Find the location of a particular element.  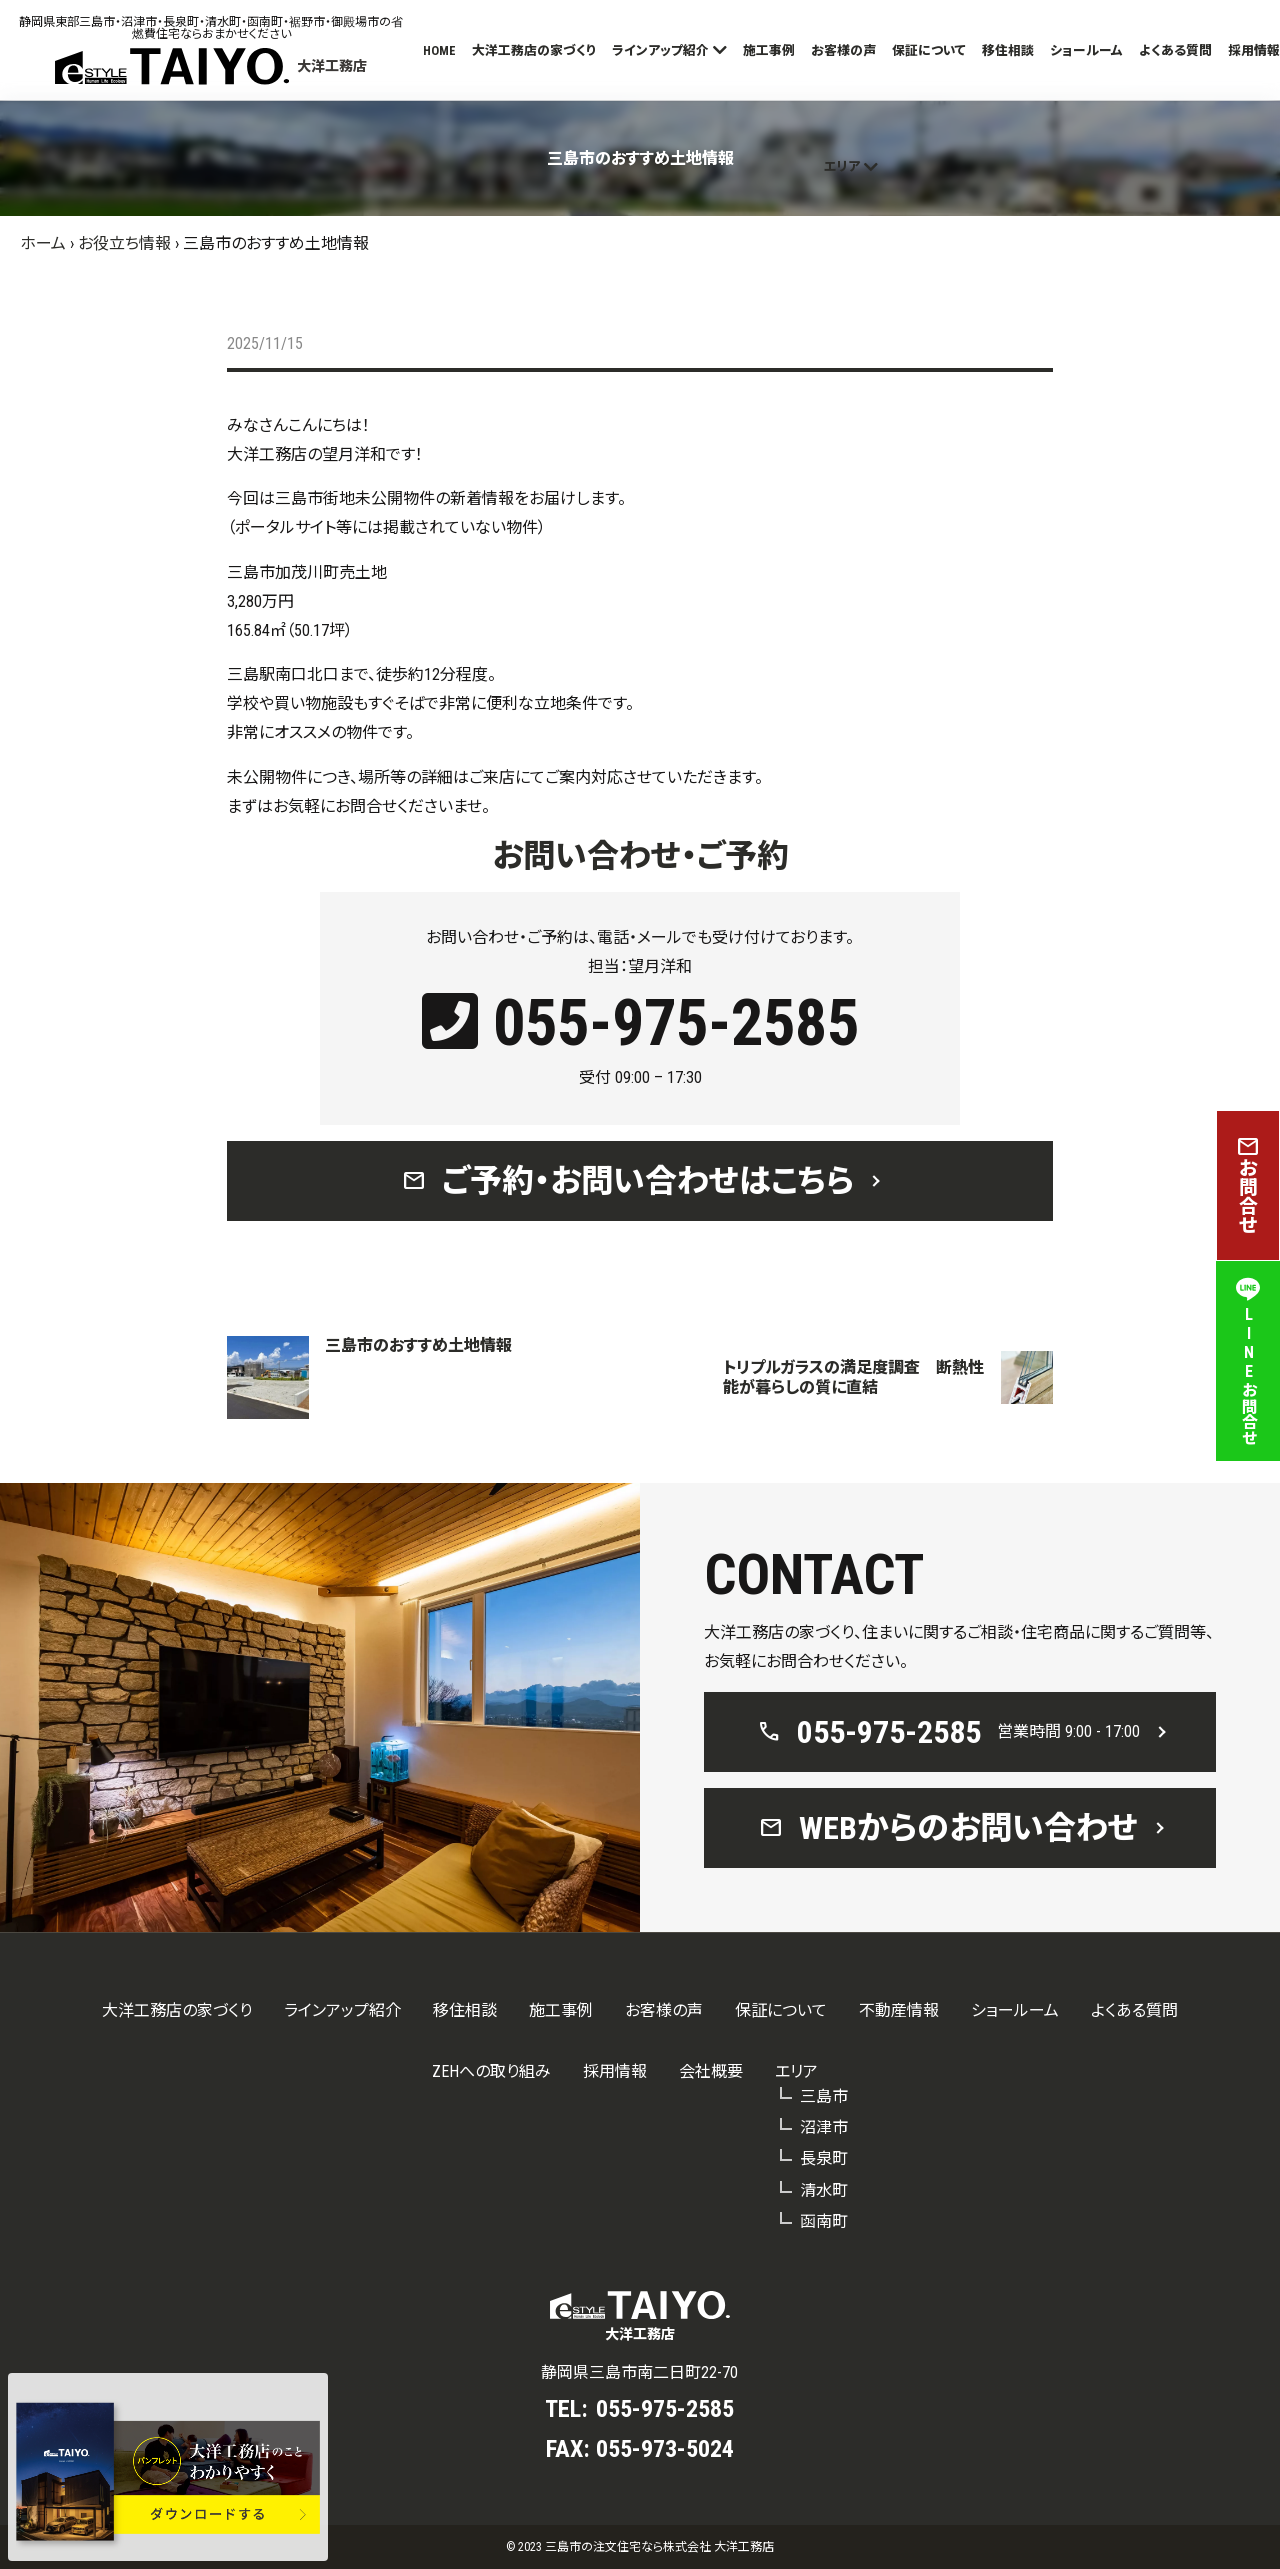

ショールーム is located at coordinates (1086, 50).